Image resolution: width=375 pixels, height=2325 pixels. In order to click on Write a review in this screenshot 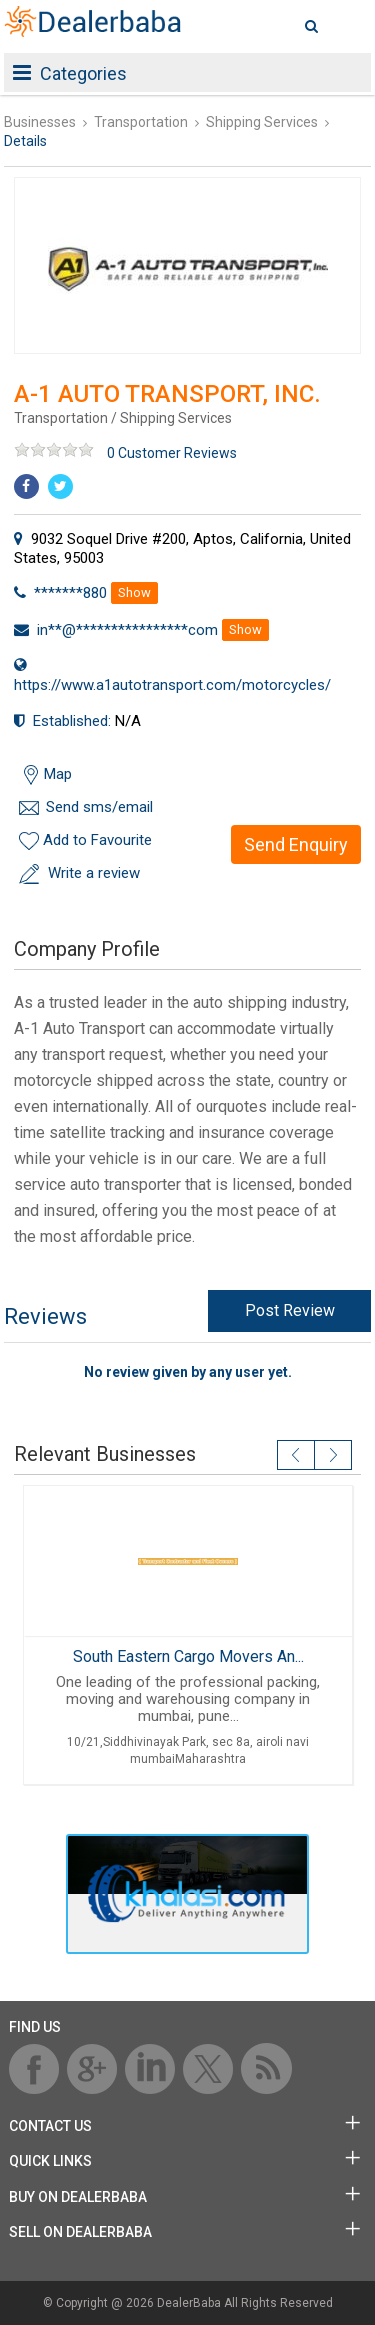, I will do `click(94, 873)`.